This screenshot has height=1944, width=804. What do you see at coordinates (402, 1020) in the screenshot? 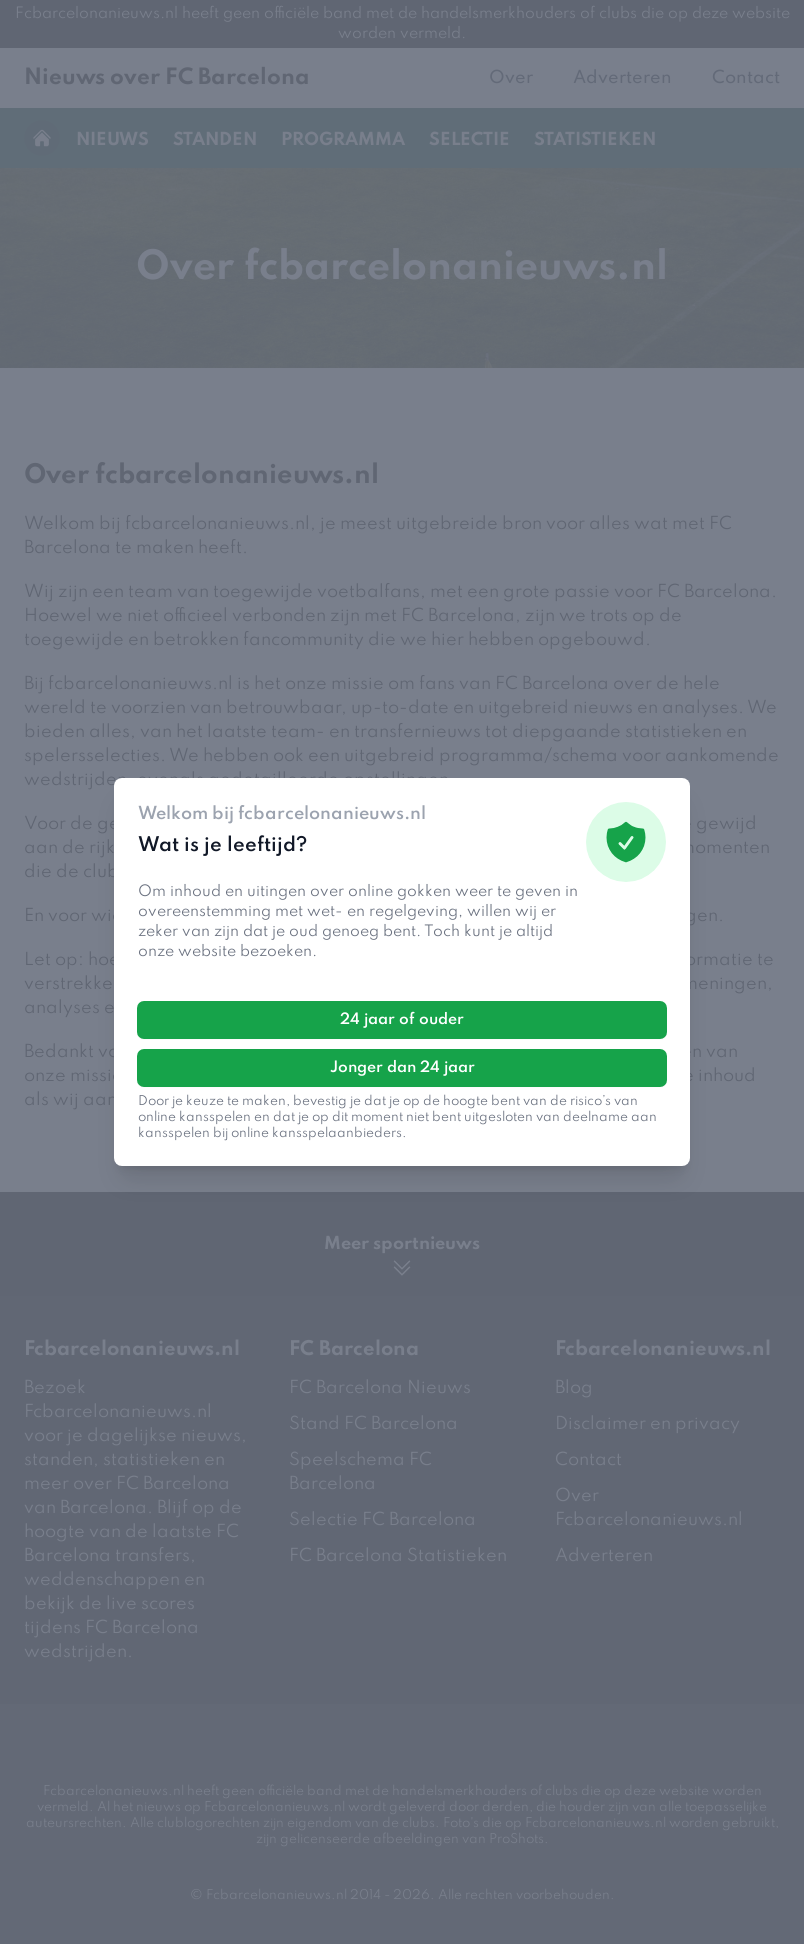
I see `24 jaar of ouder` at bounding box center [402, 1020].